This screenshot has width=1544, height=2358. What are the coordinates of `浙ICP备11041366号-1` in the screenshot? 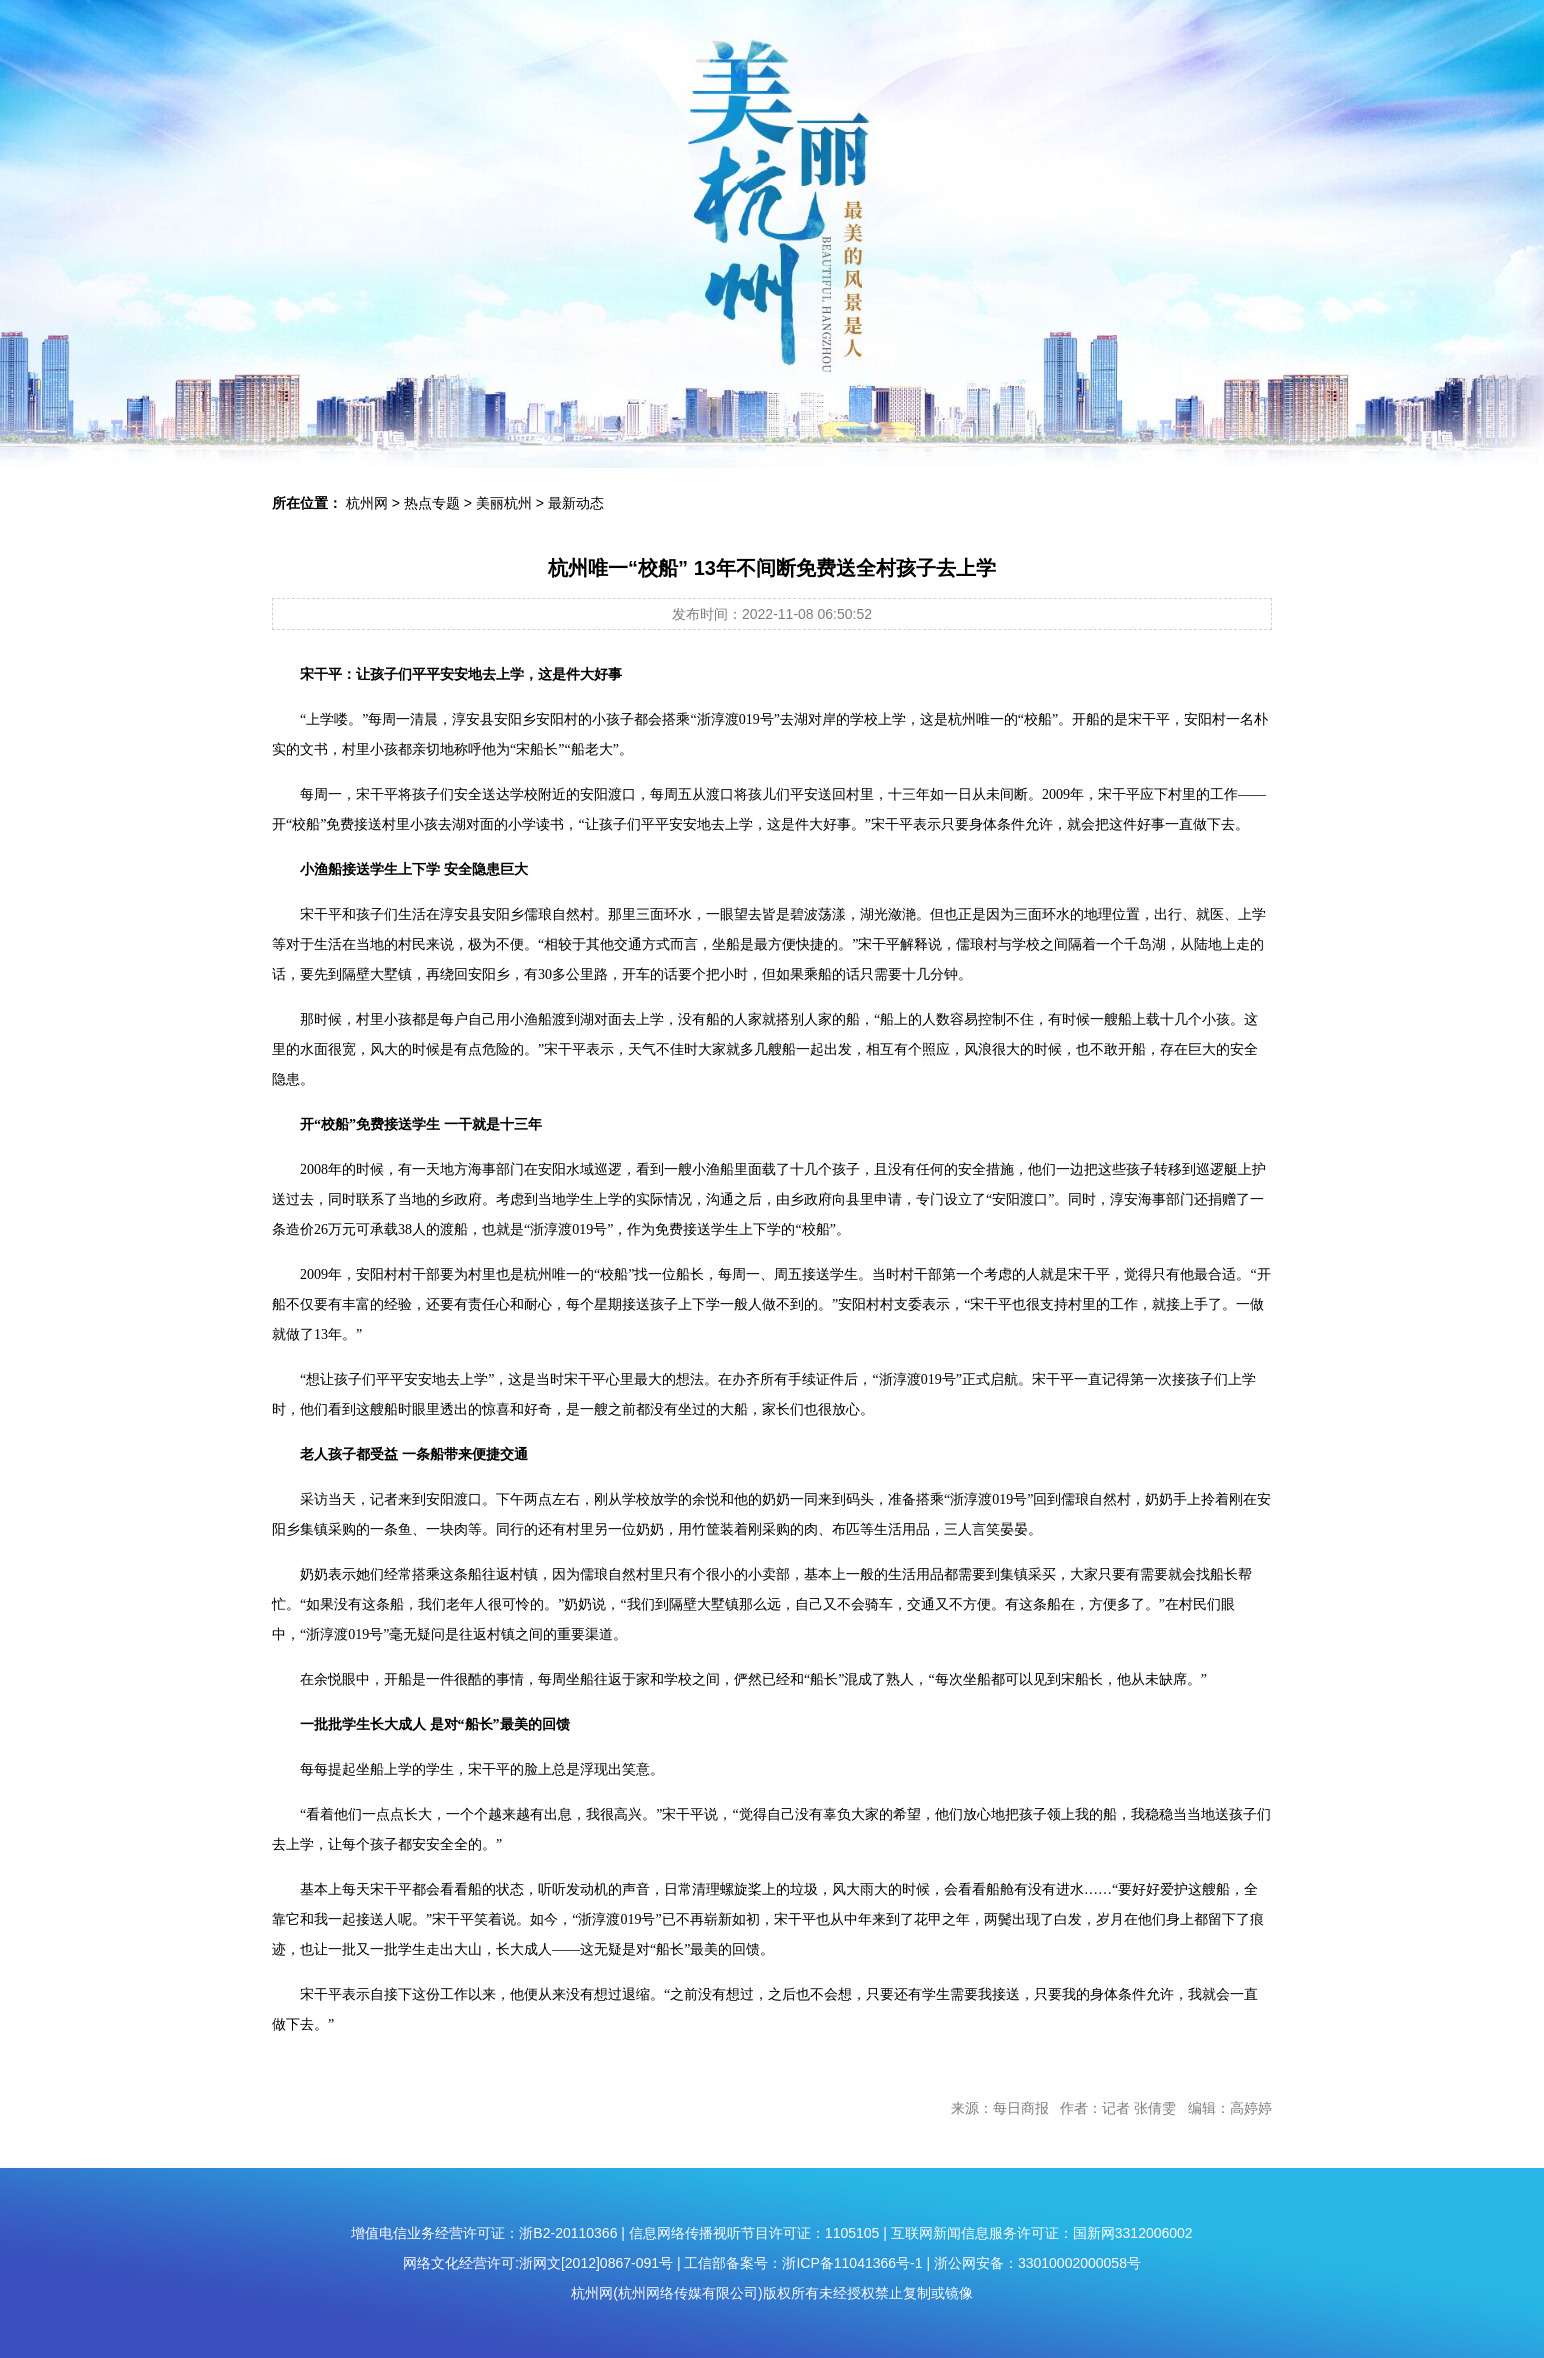 It's located at (852, 2263).